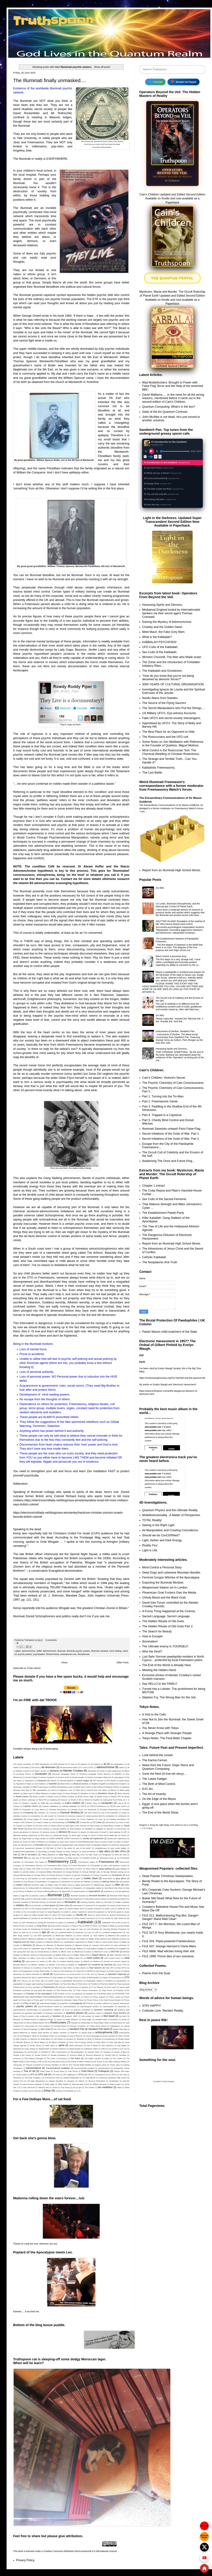  I want to click on Lady Gaga, so click(70, 1929).